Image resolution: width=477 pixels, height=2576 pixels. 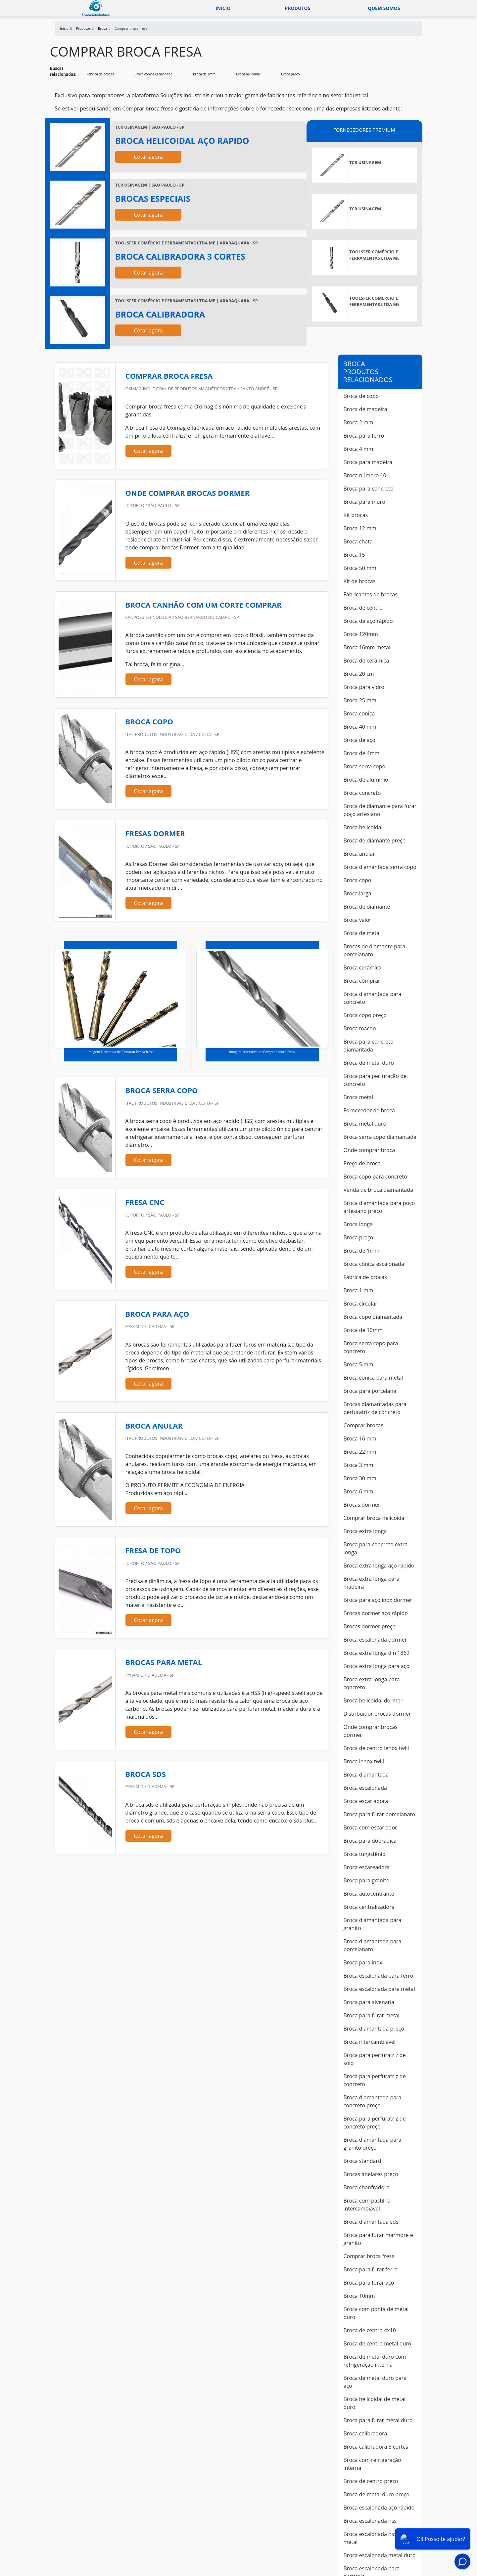 I want to click on Broca para vidro, so click(x=364, y=687).